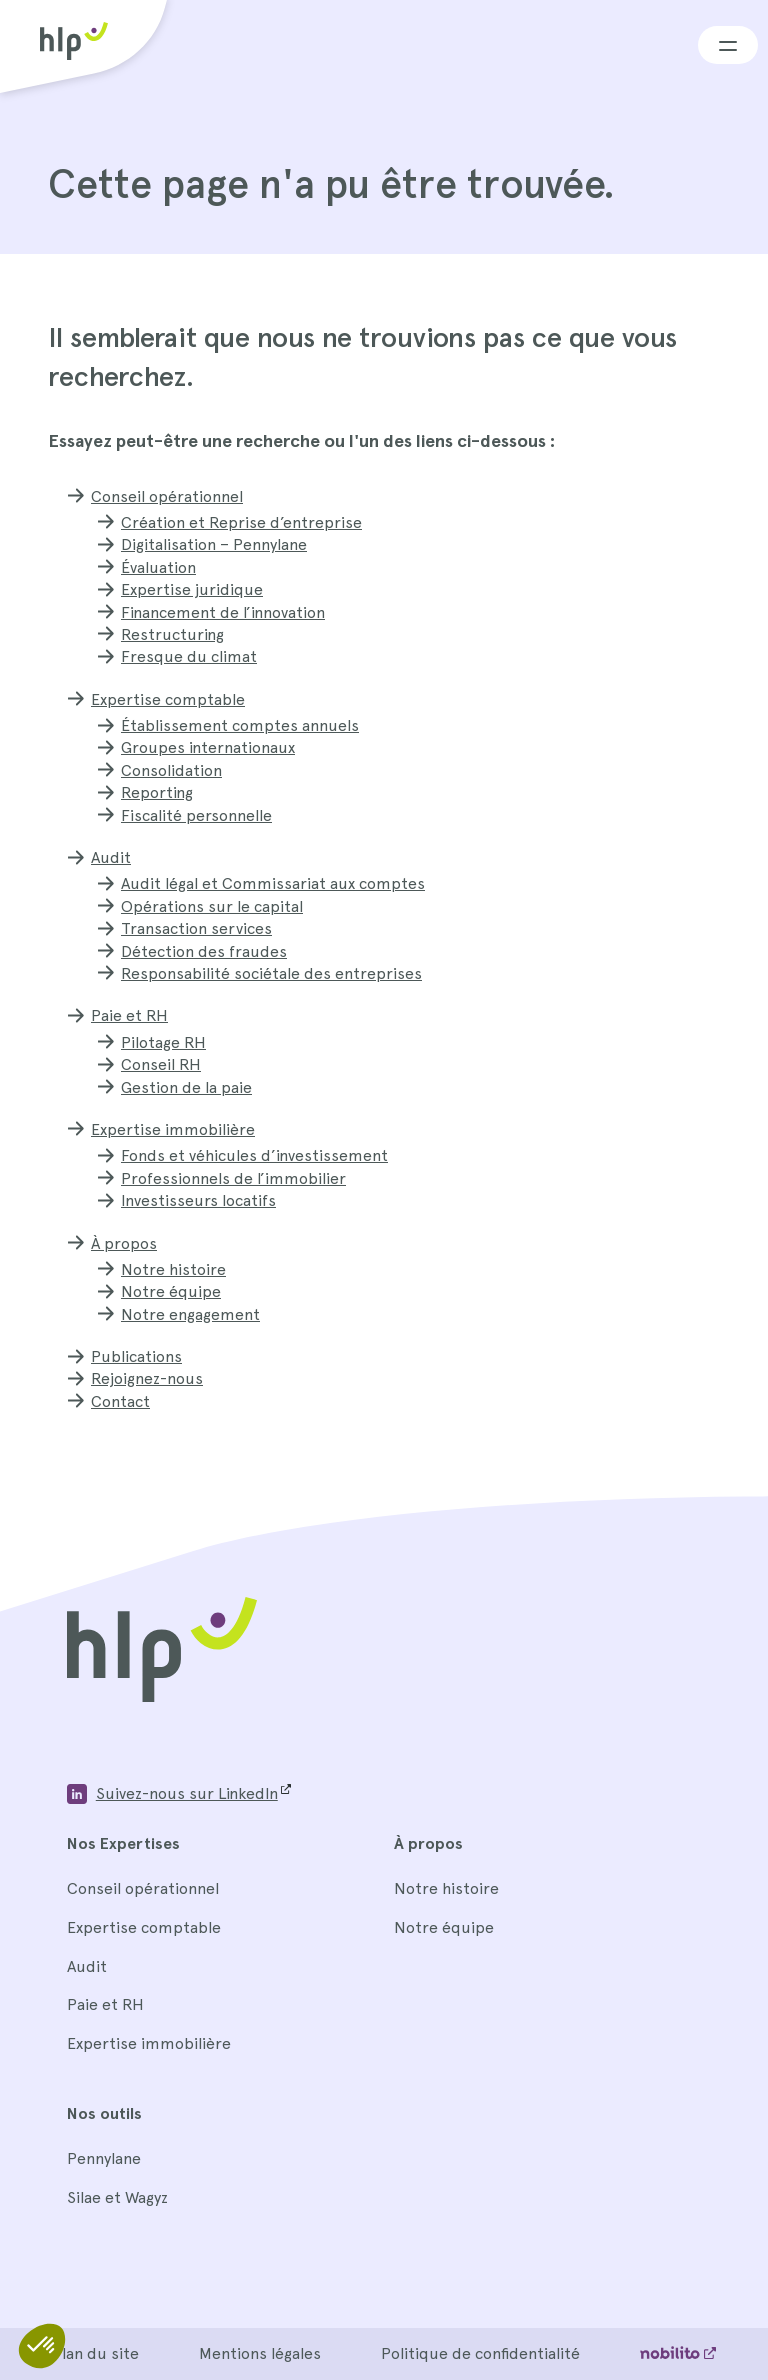  What do you see at coordinates (190, 1314) in the screenshot?
I see `Notre engagement` at bounding box center [190, 1314].